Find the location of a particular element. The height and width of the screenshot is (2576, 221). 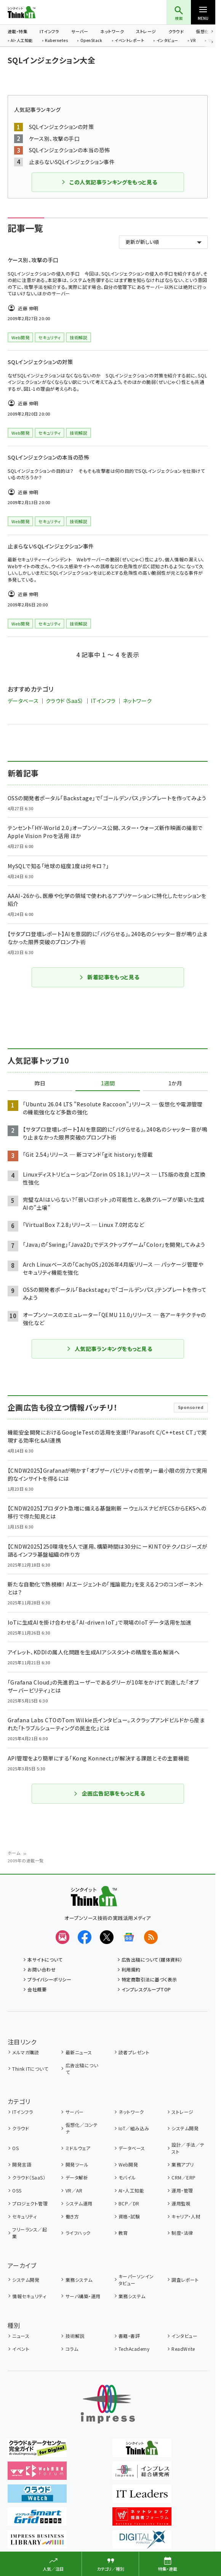

最新ニュース is located at coordinates (79, 2052).